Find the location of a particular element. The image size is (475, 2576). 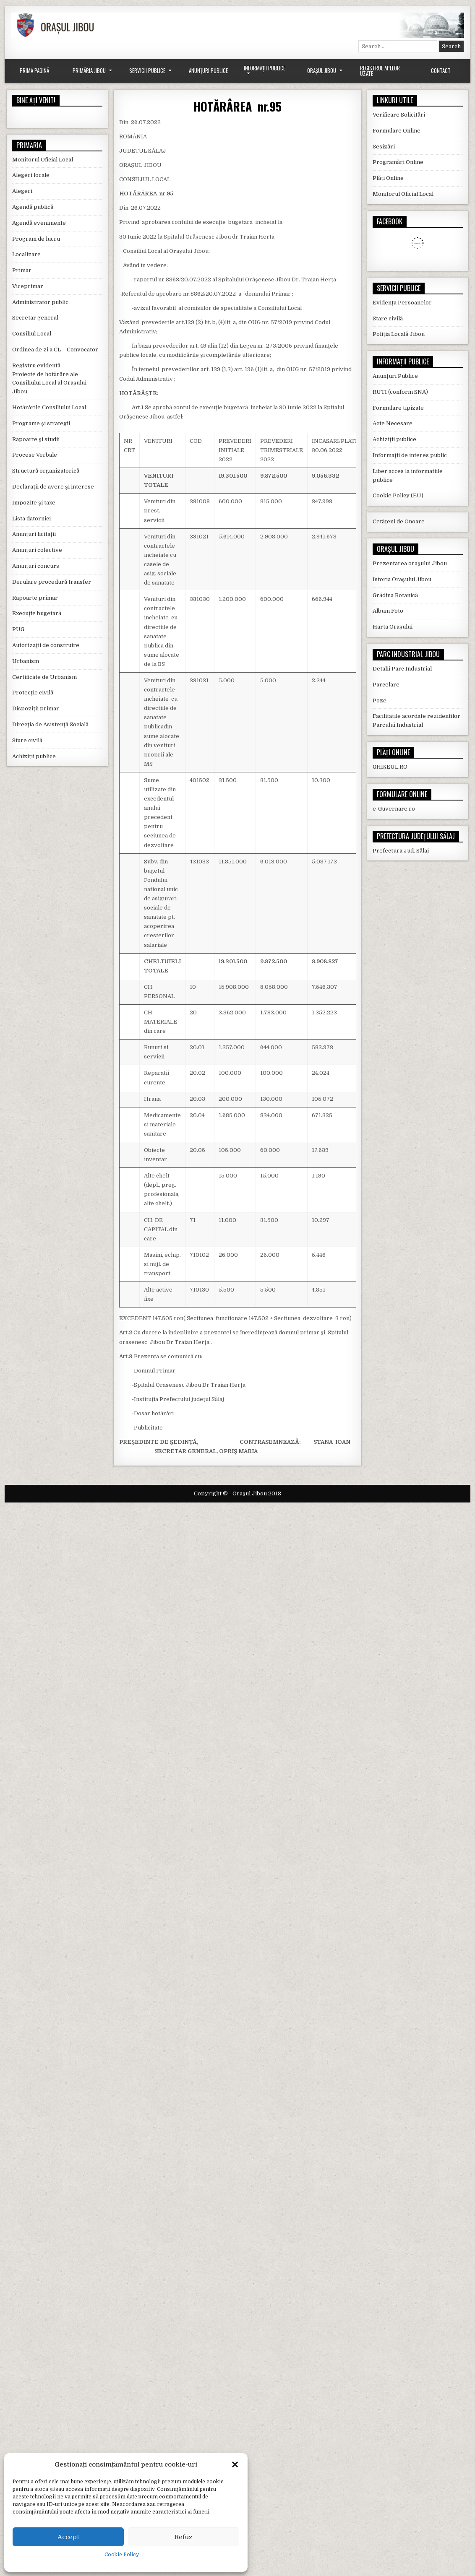

Plăți Online is located at coordinates (388, 178).